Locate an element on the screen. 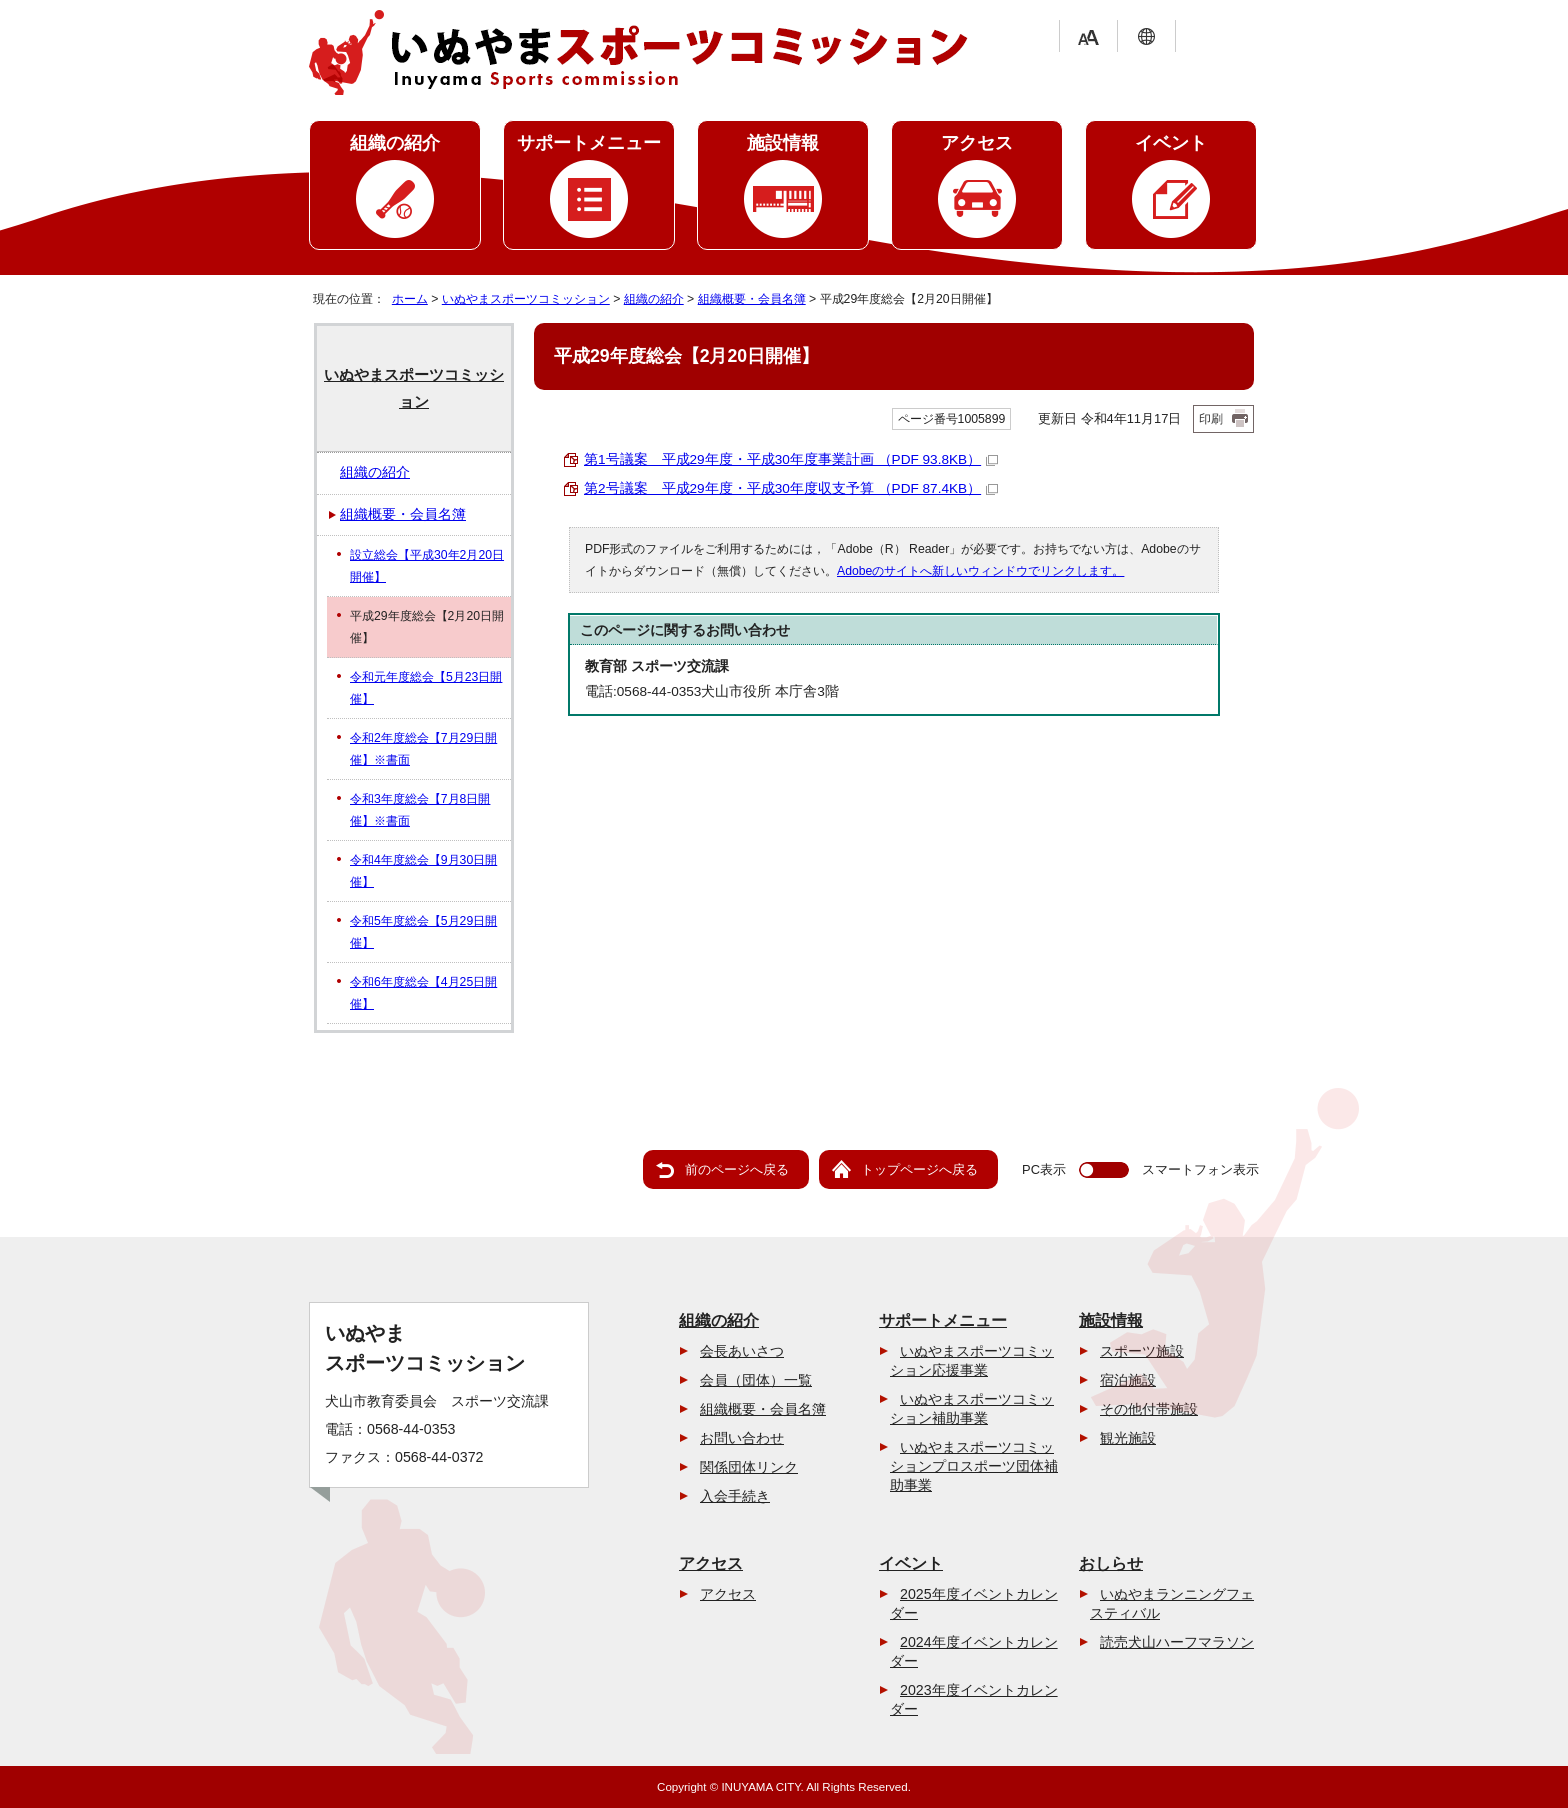 The image size is (1568, 1808). 施設情報 is located at coordinates (783, 143).